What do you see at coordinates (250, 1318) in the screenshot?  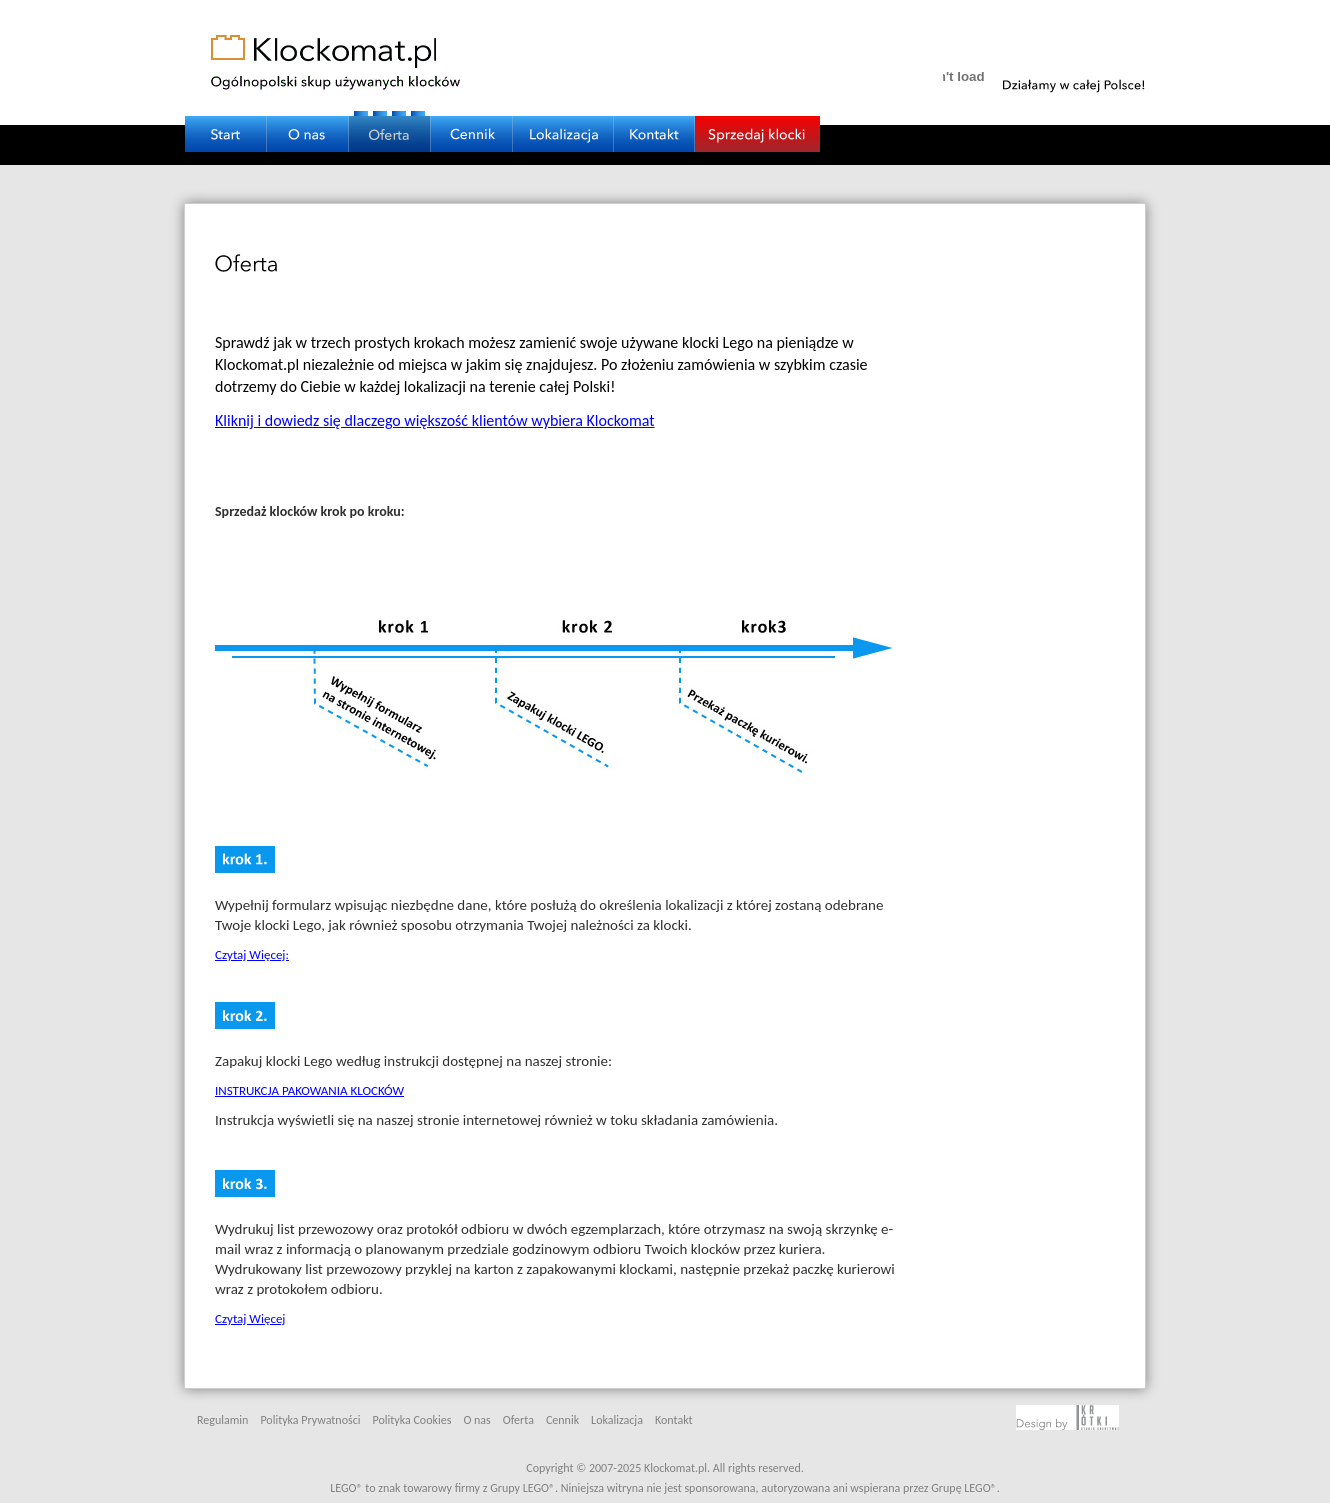 I see `Czytaj Więcej` at bounding box center [250, 1318].